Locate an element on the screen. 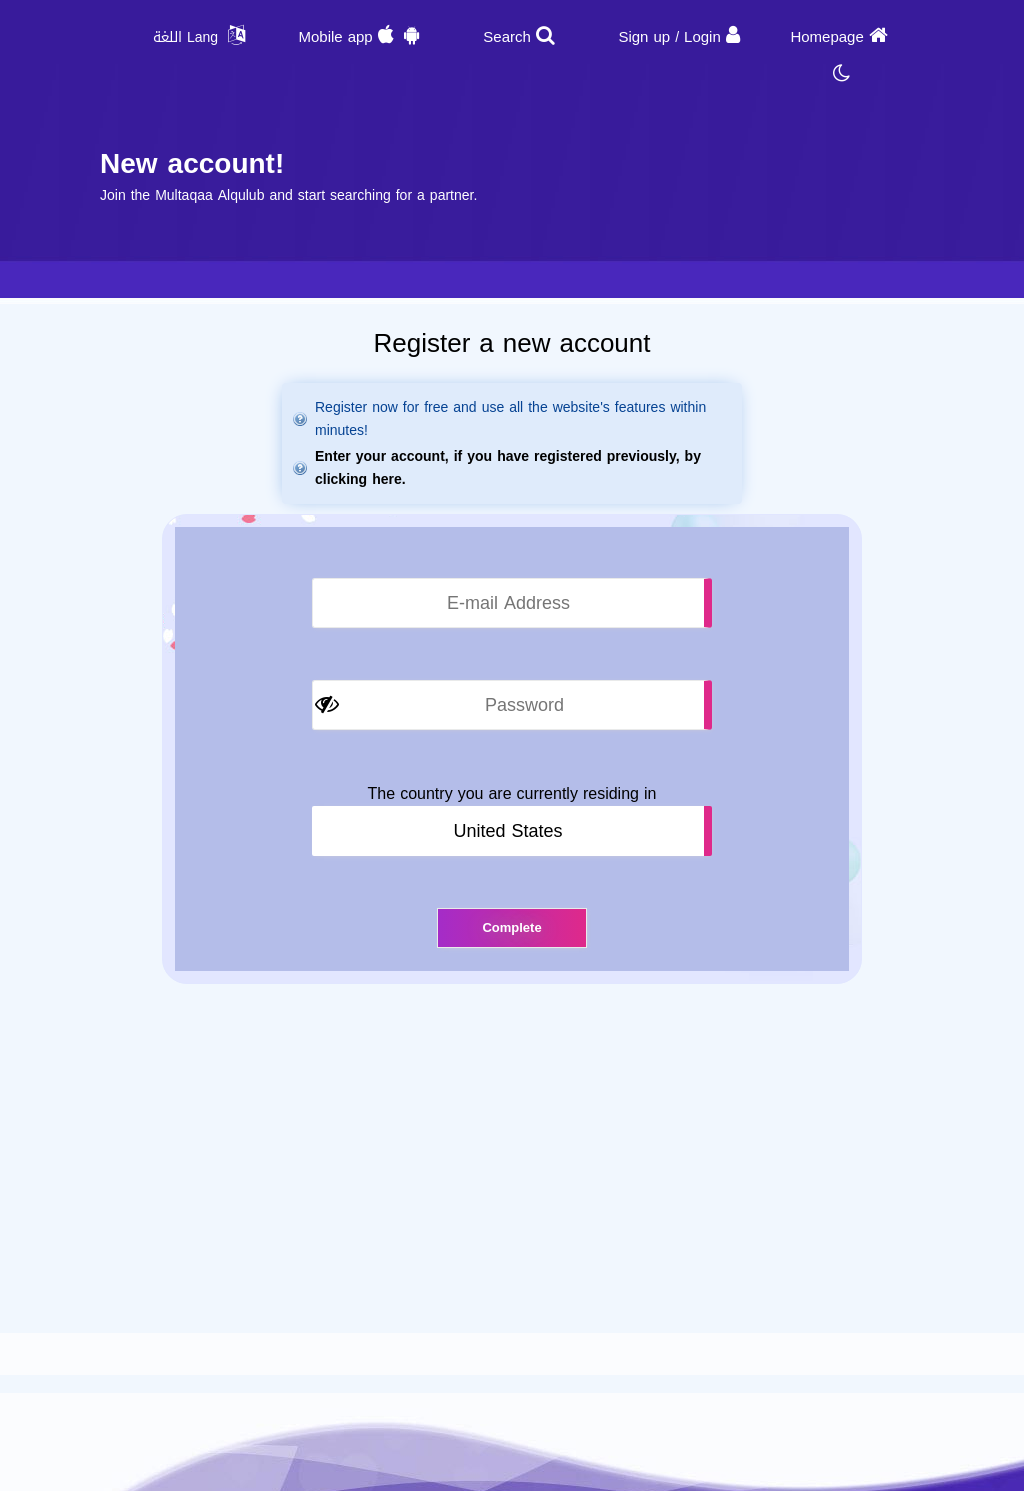  Sign up is located at coordinates (644, 37).